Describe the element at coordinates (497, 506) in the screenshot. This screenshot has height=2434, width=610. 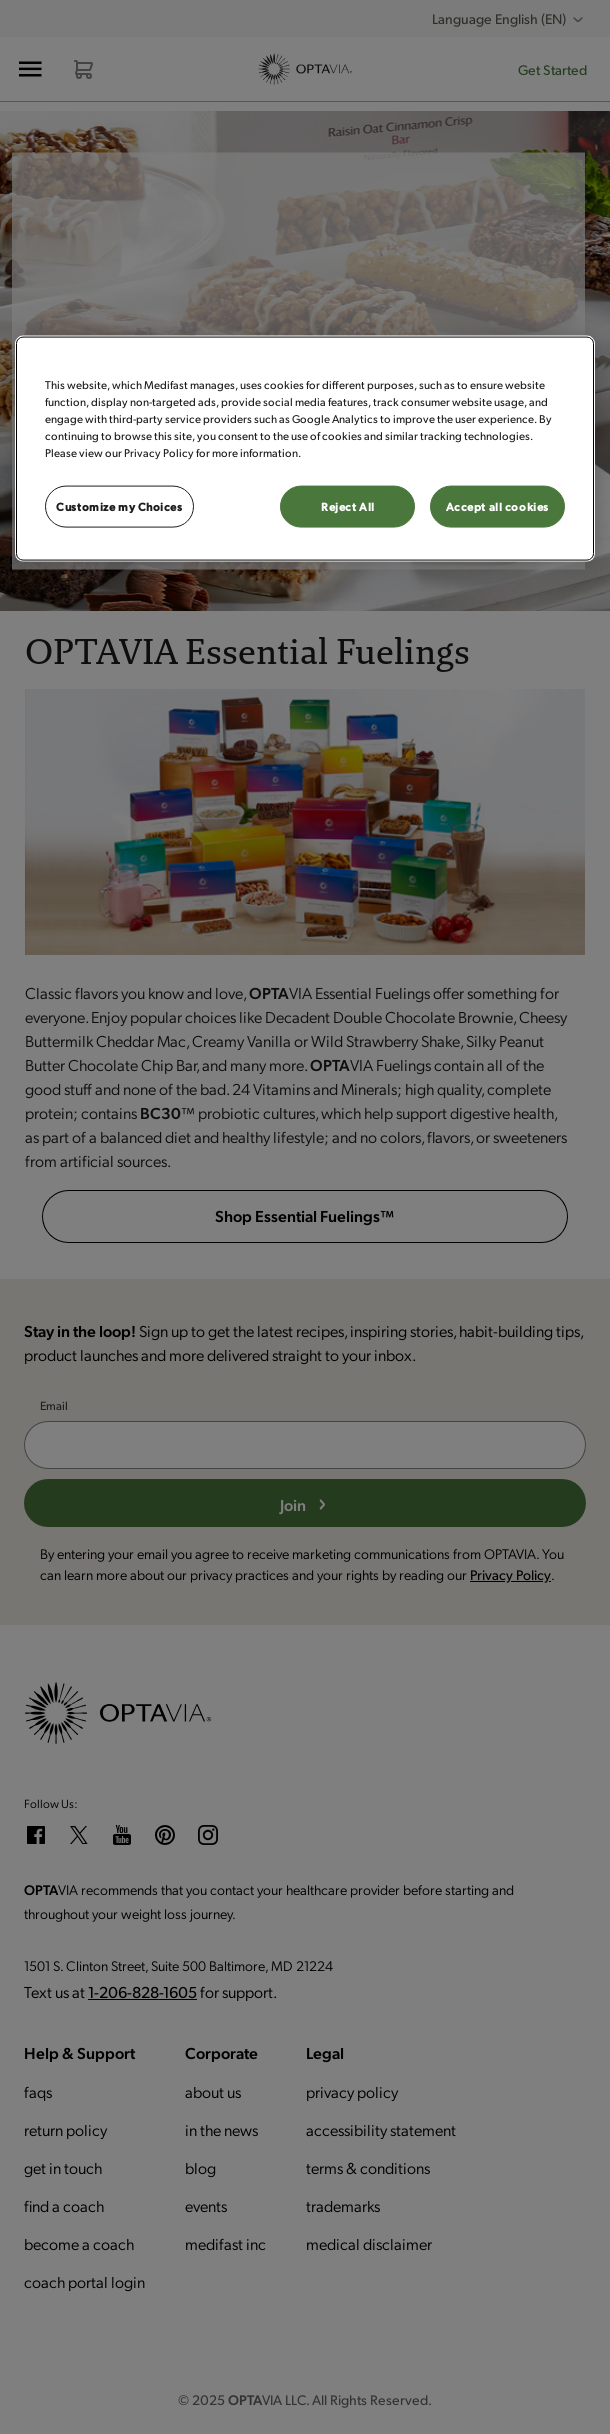
I see `Accept all cookies` at that location.